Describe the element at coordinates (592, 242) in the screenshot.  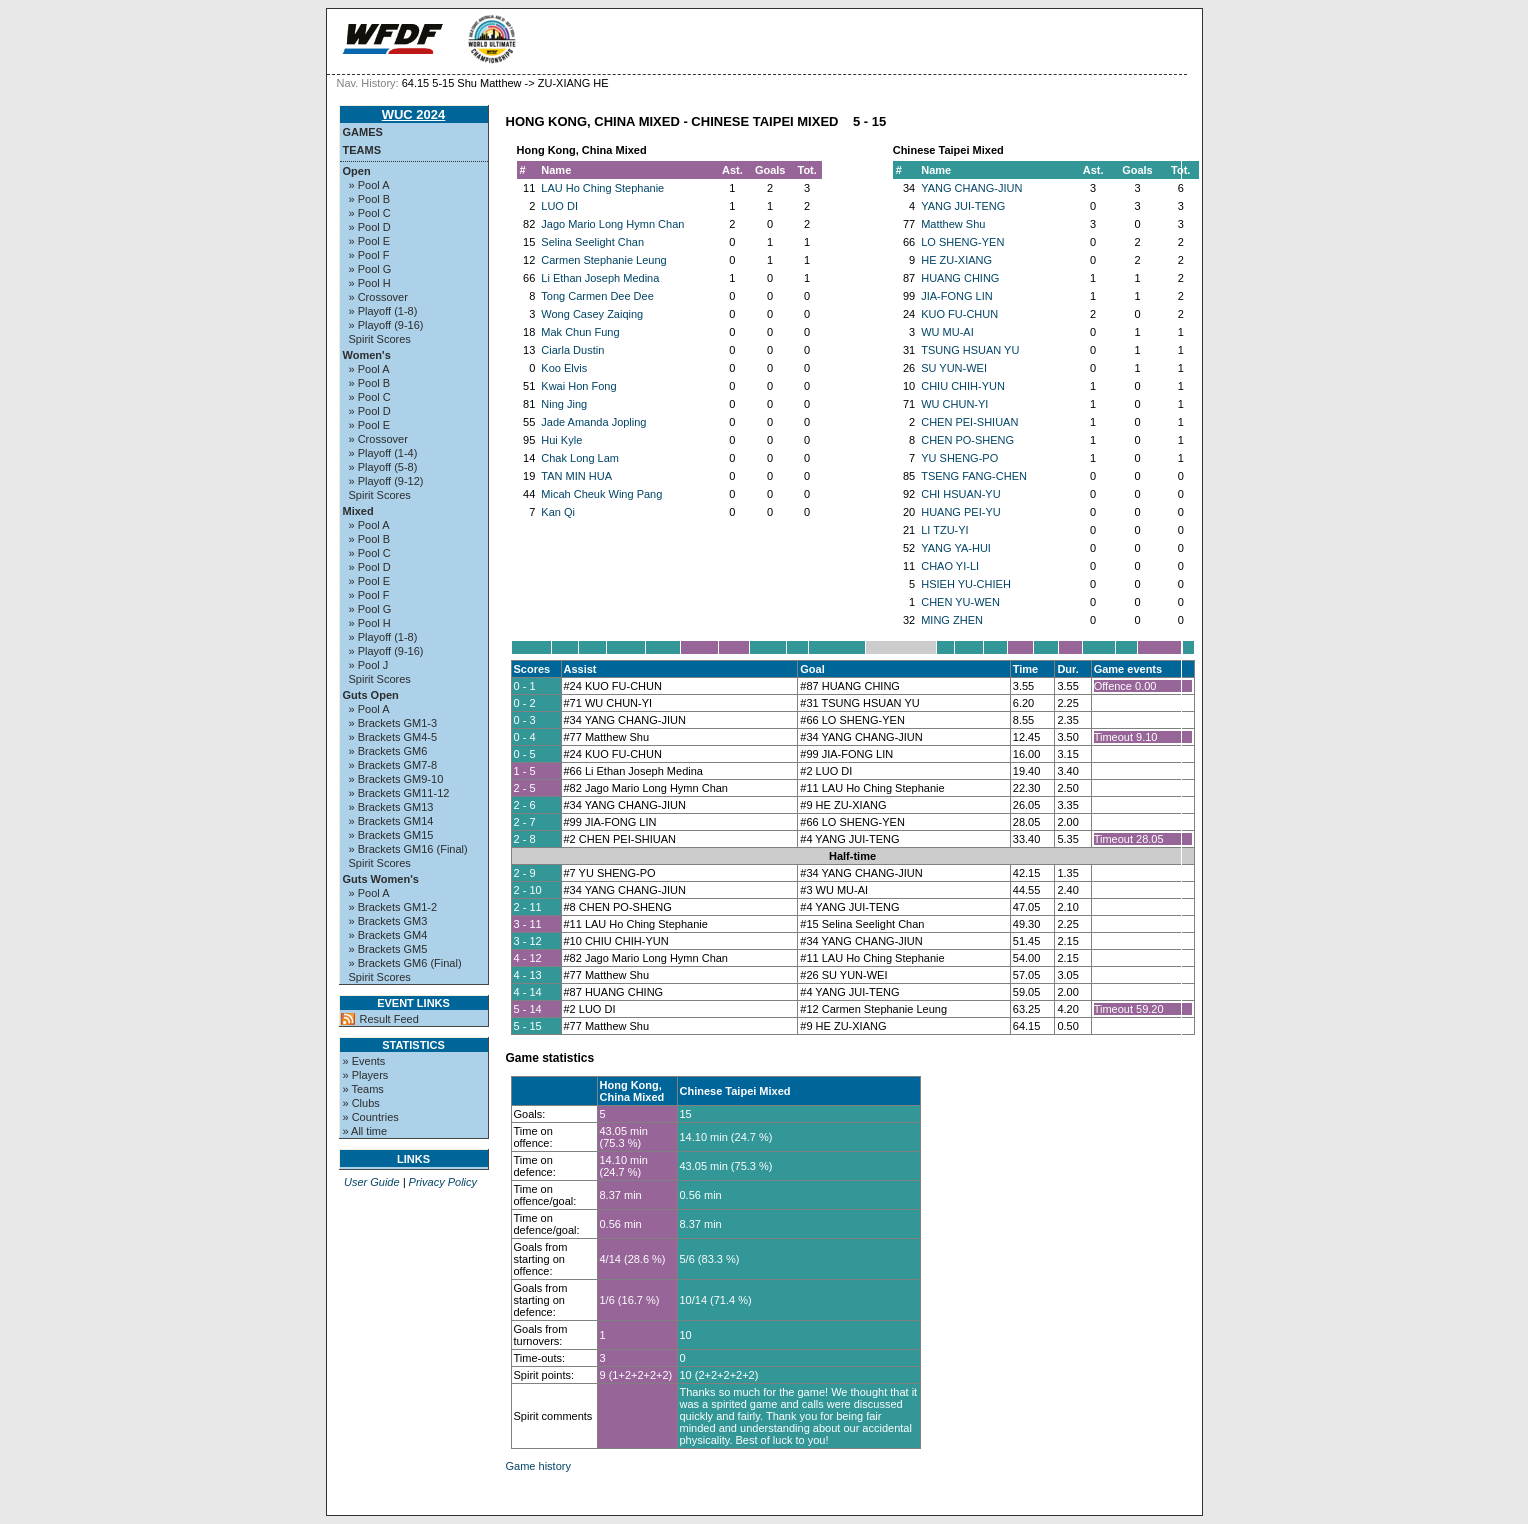
I see `Selina Seelight Chan` at that location.